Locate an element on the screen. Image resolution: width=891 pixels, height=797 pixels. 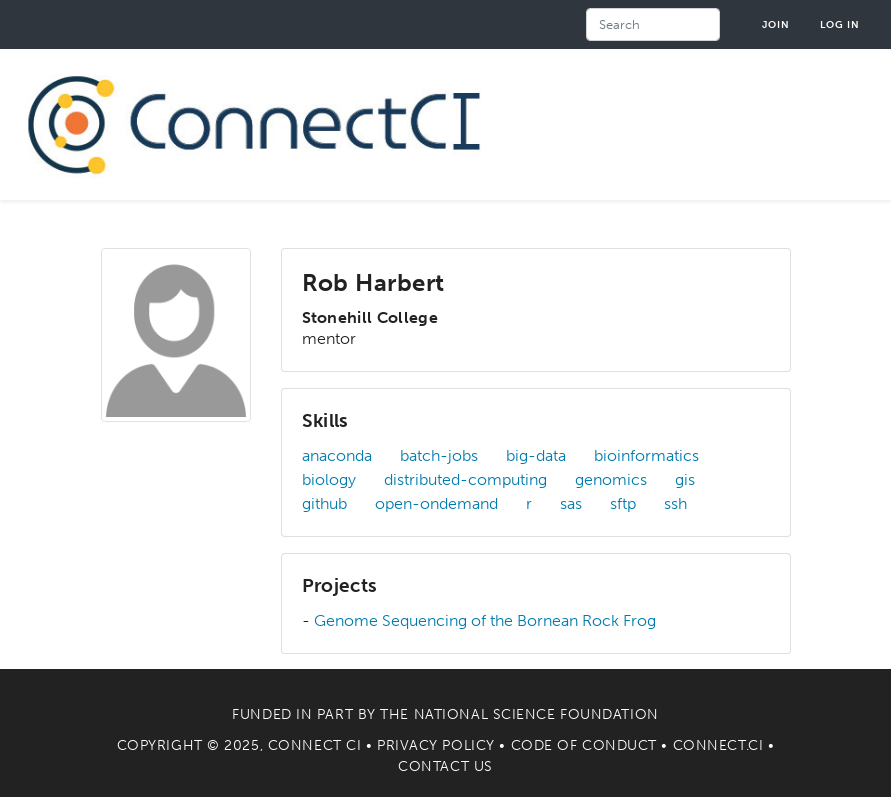
bioinformatics is located at coordinates (646, 455).